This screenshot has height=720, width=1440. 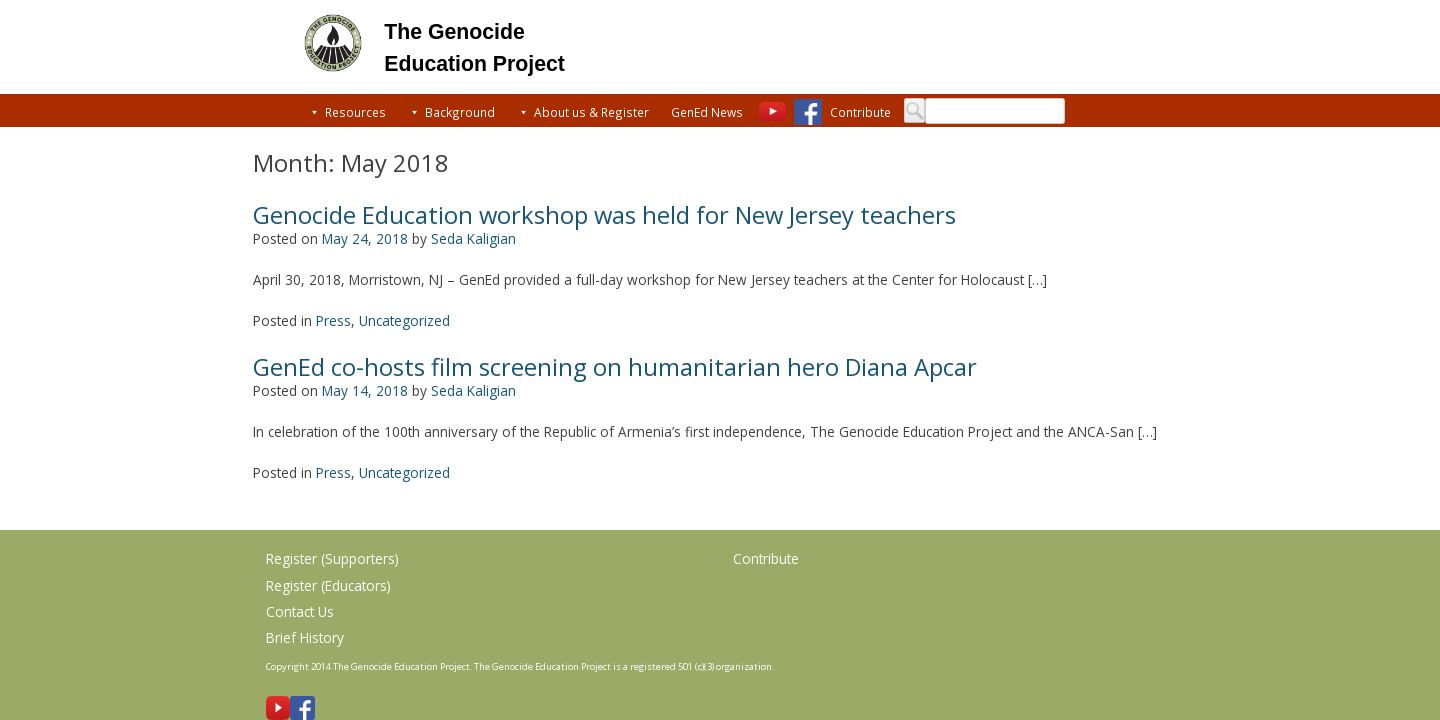 What do you see at coordinates (473, 238) in the screenshot?
I see `Seda Kaligian` at bounding box center [473, 238].